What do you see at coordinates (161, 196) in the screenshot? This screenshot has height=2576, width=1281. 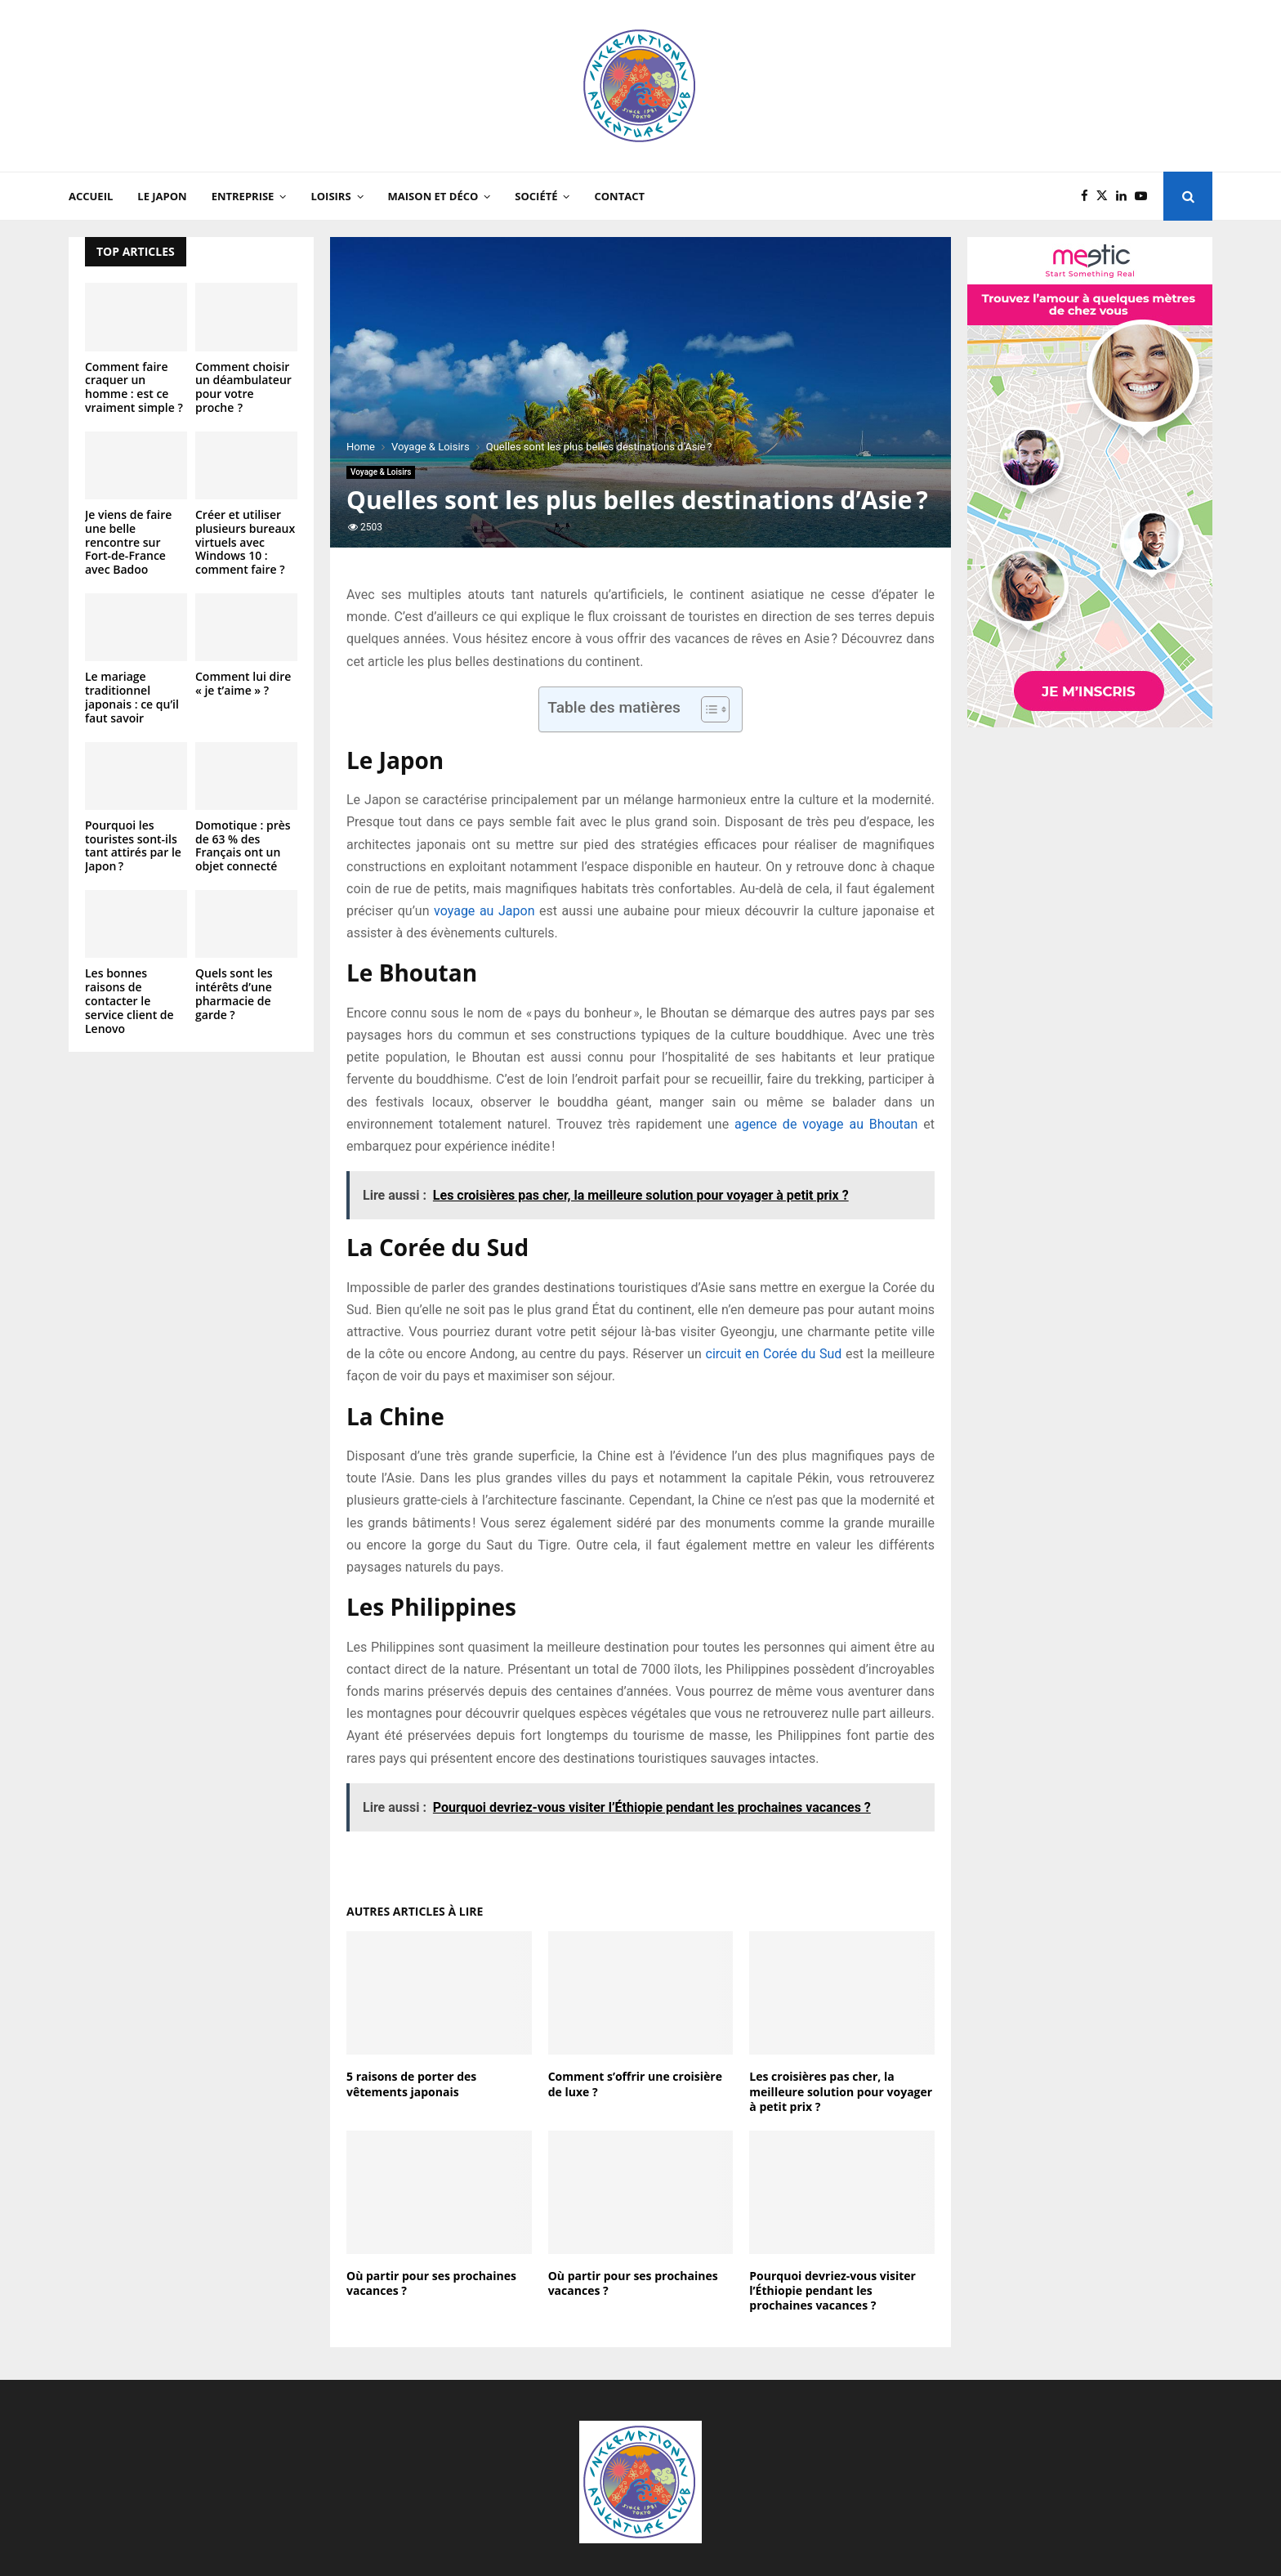 I see `Le Japon` at bounding box center [161, 196].